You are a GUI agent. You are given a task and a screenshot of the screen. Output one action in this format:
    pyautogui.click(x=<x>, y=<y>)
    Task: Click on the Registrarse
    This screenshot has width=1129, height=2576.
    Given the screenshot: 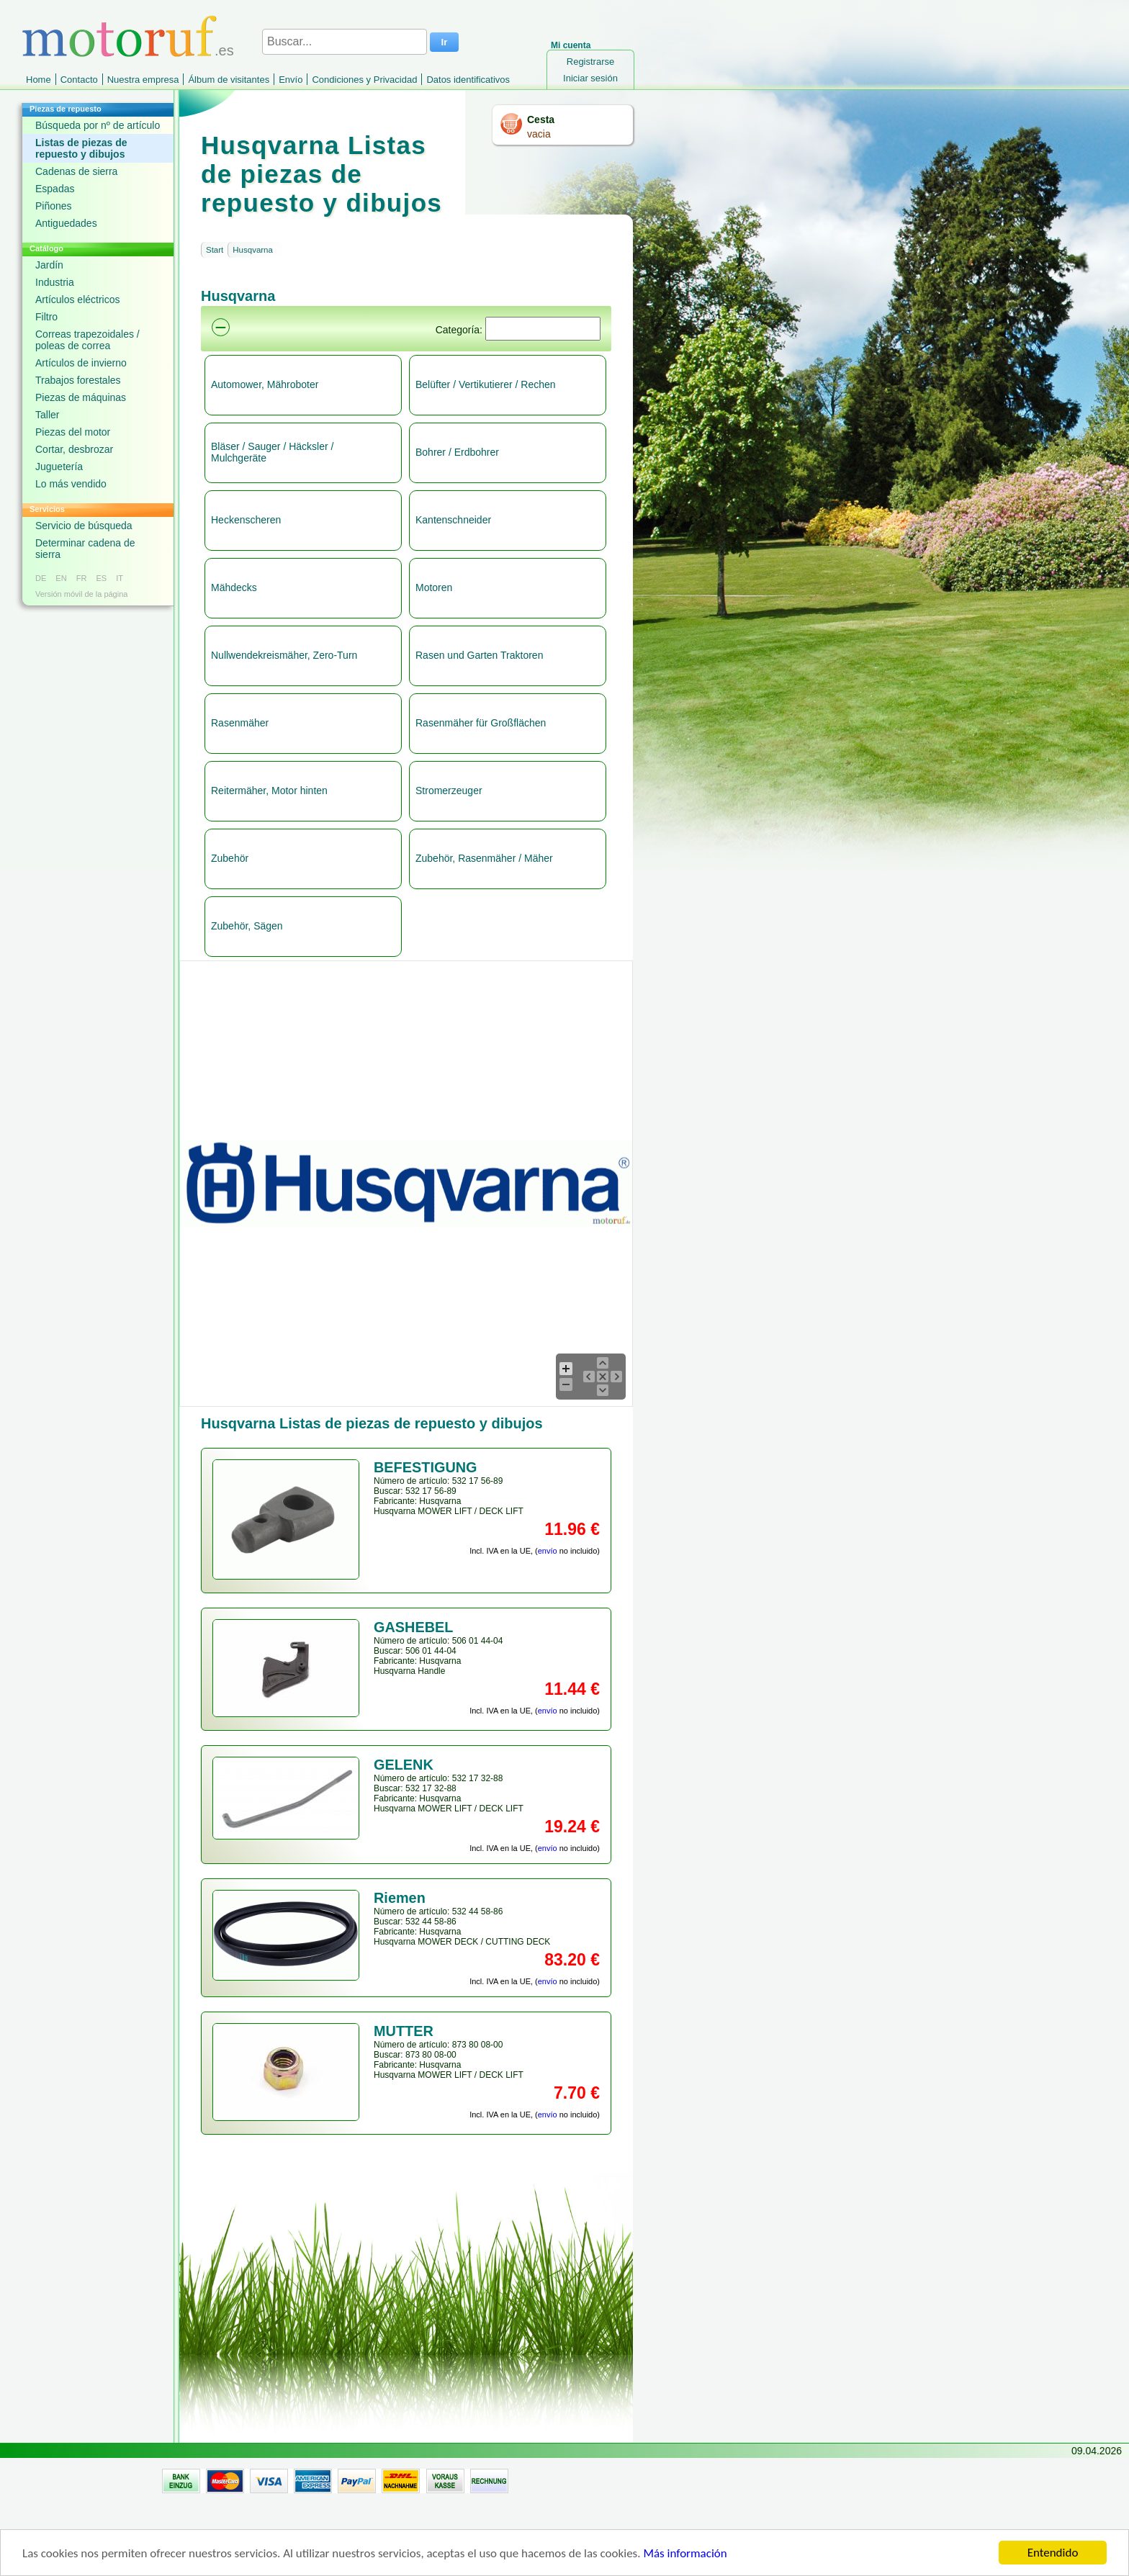 What is the action you would take?
    pyautogui.click(x=590, y=61)
    